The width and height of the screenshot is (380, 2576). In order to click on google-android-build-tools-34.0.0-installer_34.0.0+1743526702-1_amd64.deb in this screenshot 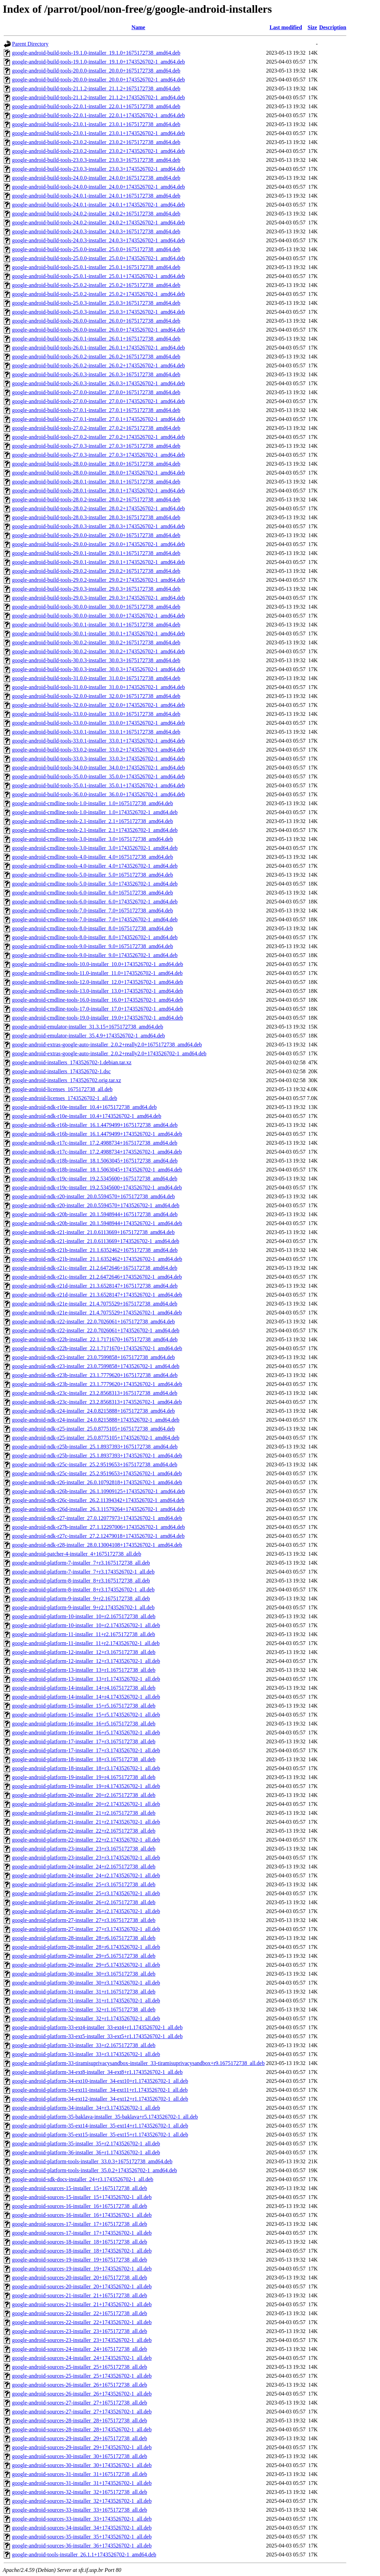, I will do `click(98, 767)`.